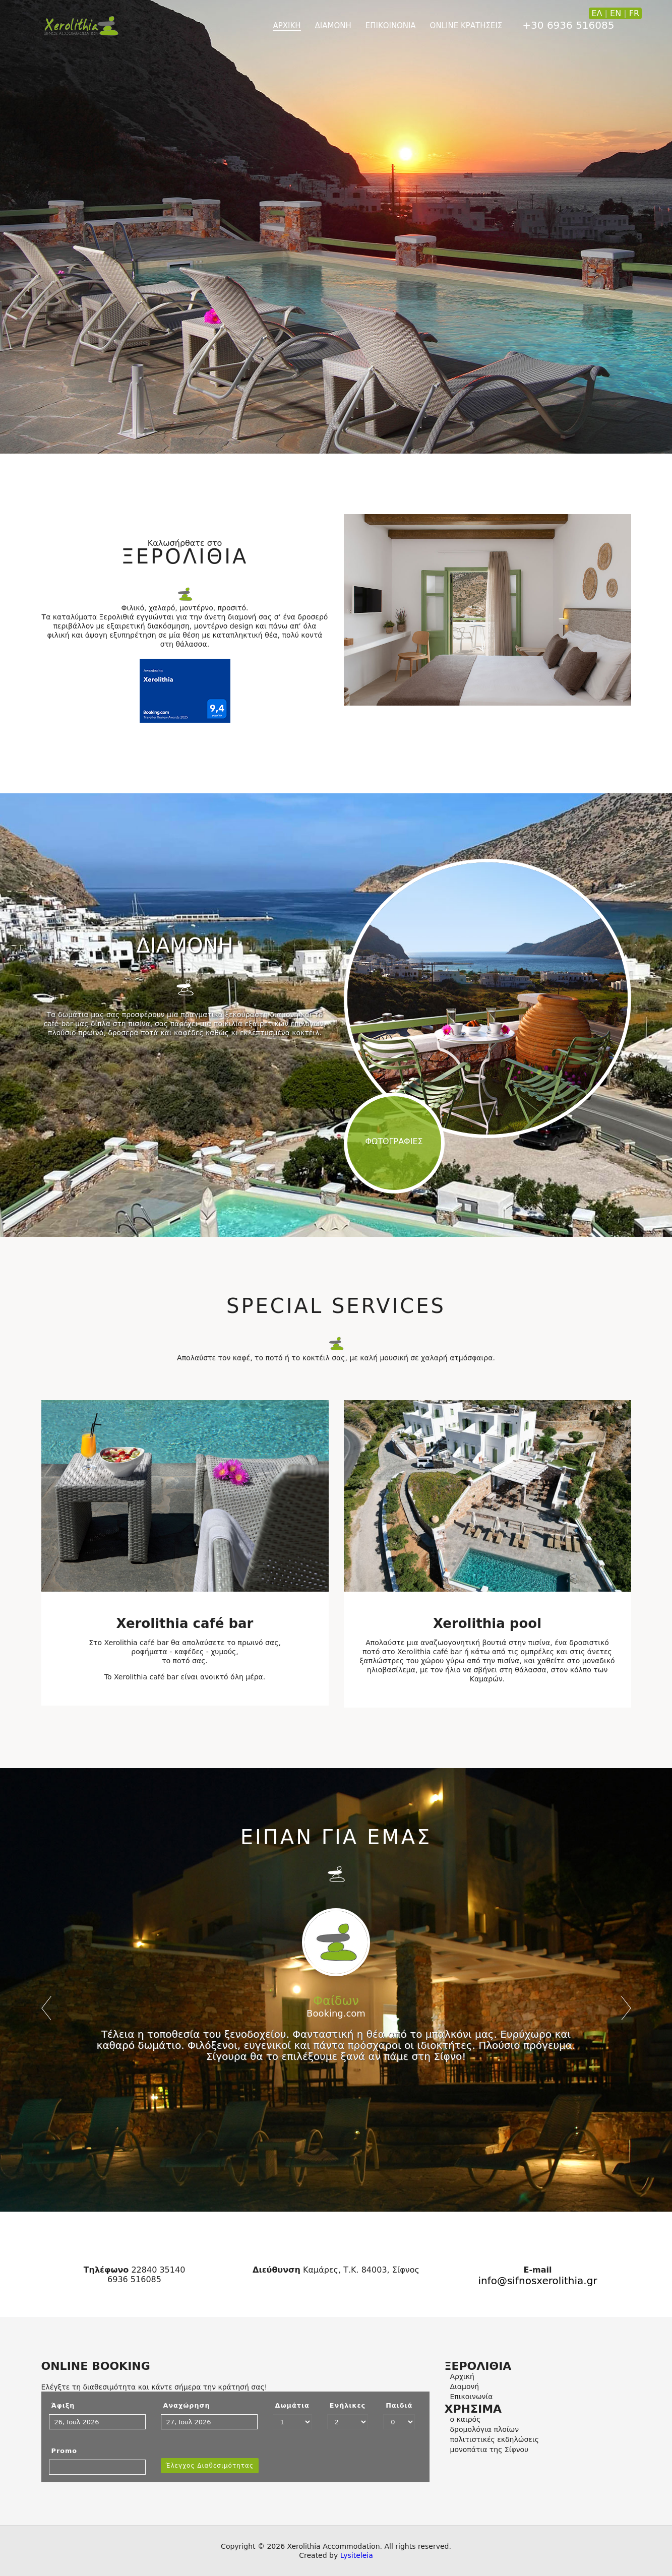 The width and height of the screenshot is (672, 2576). I want to click on ΦΩΤΟΓΡΑΦΙΕΣ, so click(393, 1141).